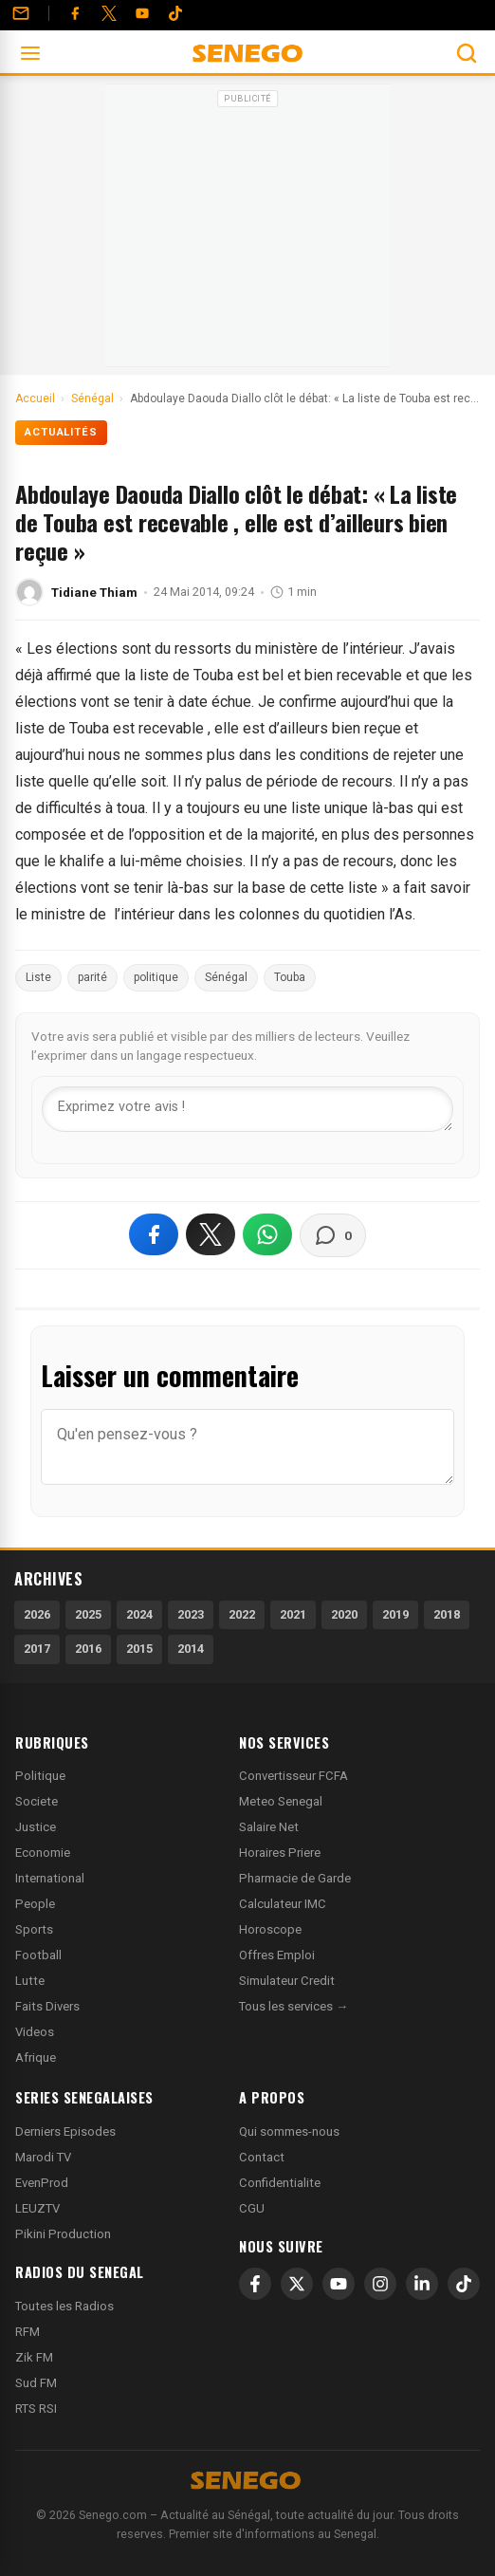 The height and width of the screenshot is (2576, 495). I want to click on 2014, so click(190, 1648).